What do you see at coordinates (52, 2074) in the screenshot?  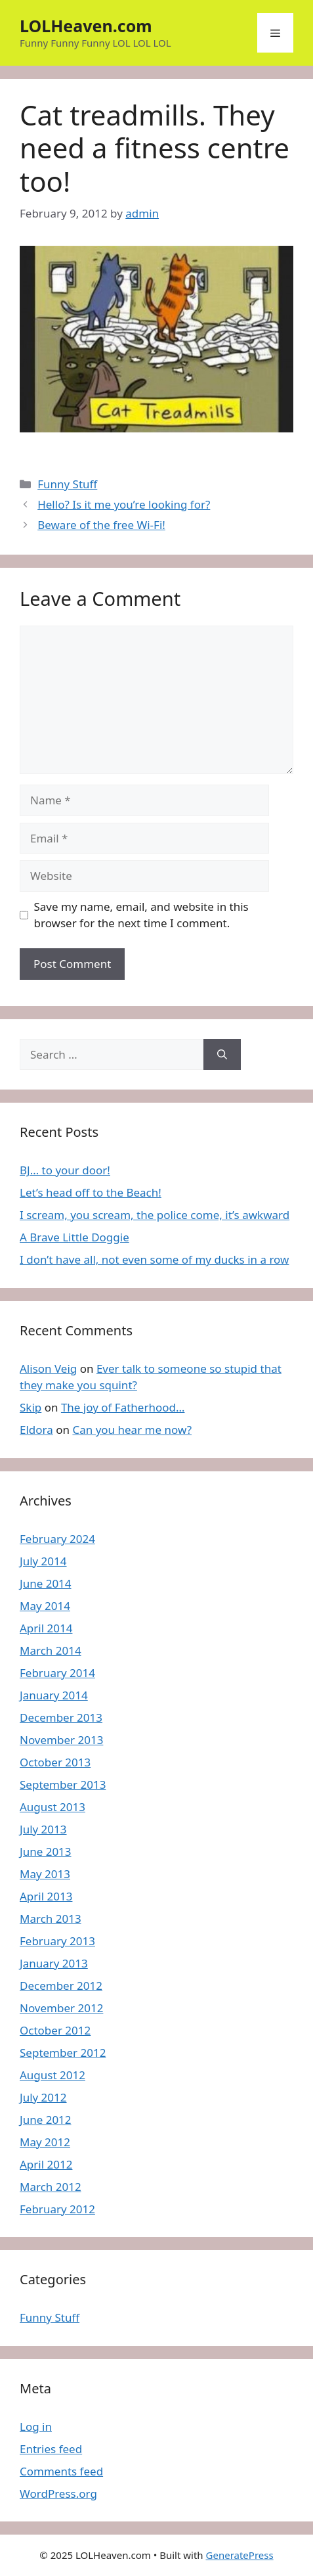 I see `August 2012` at bounding box center [52, 2074].